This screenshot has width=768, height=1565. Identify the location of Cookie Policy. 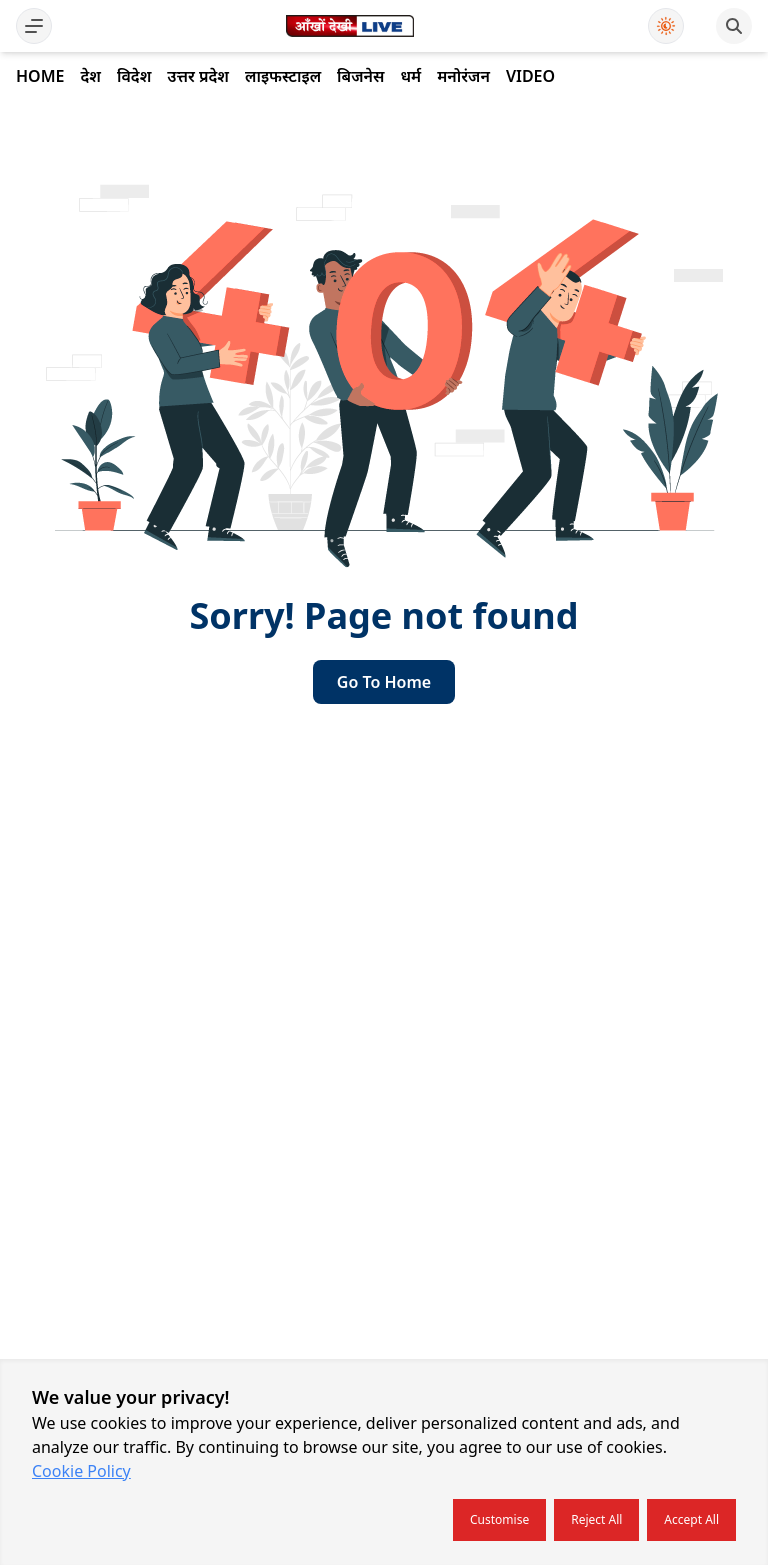
(81, 1471).